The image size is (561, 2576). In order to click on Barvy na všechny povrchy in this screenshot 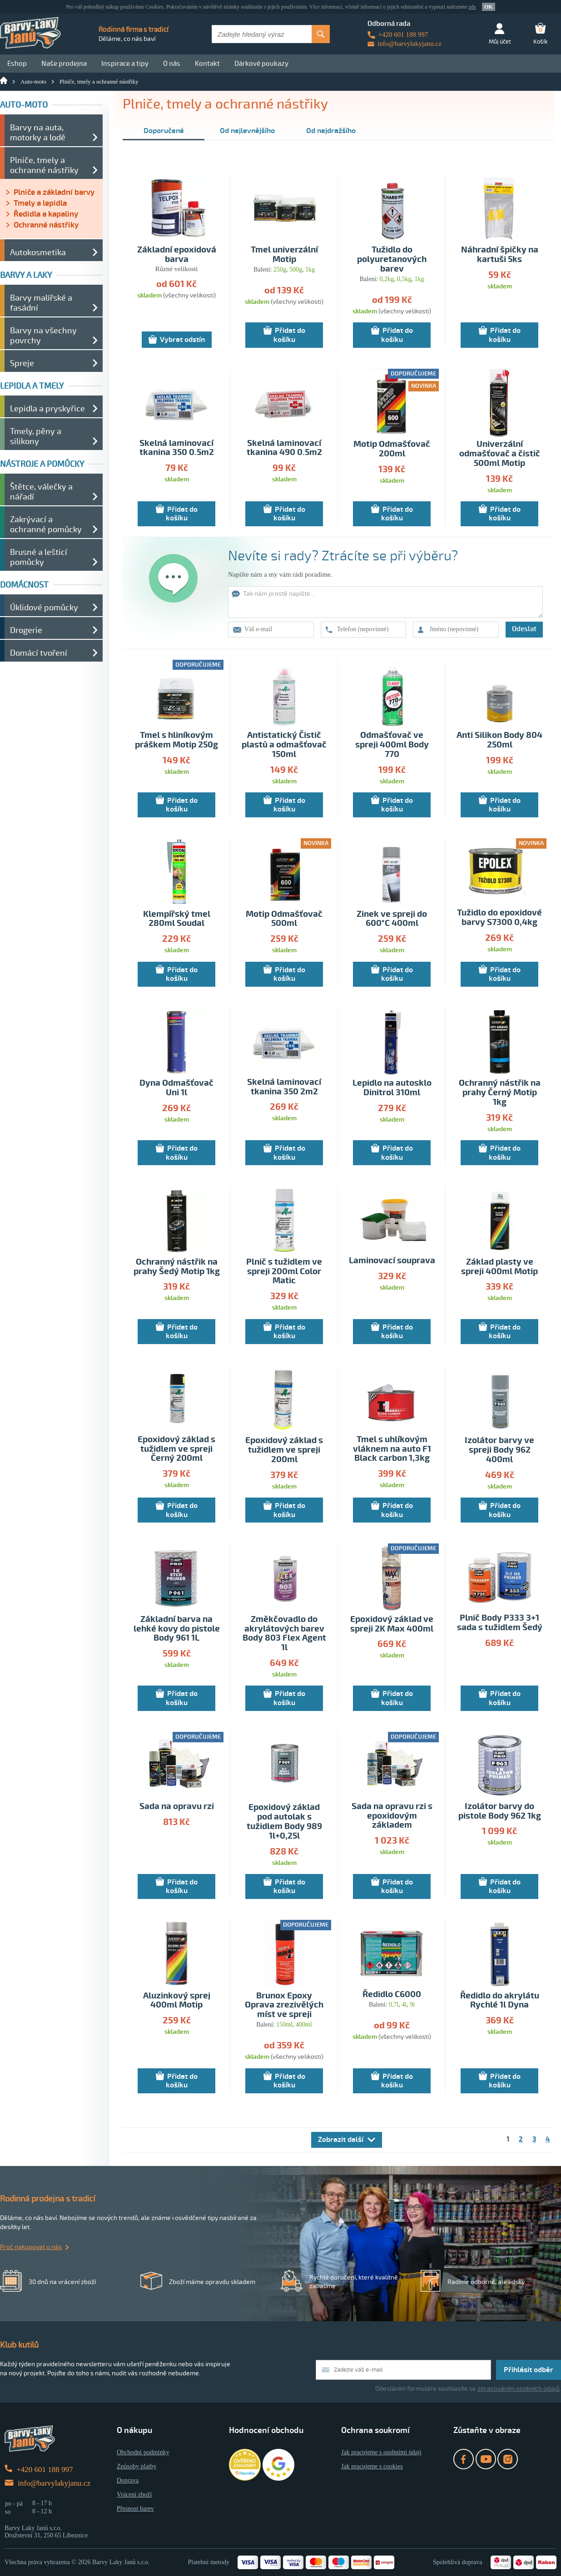, I will do `click(43, 336)`.